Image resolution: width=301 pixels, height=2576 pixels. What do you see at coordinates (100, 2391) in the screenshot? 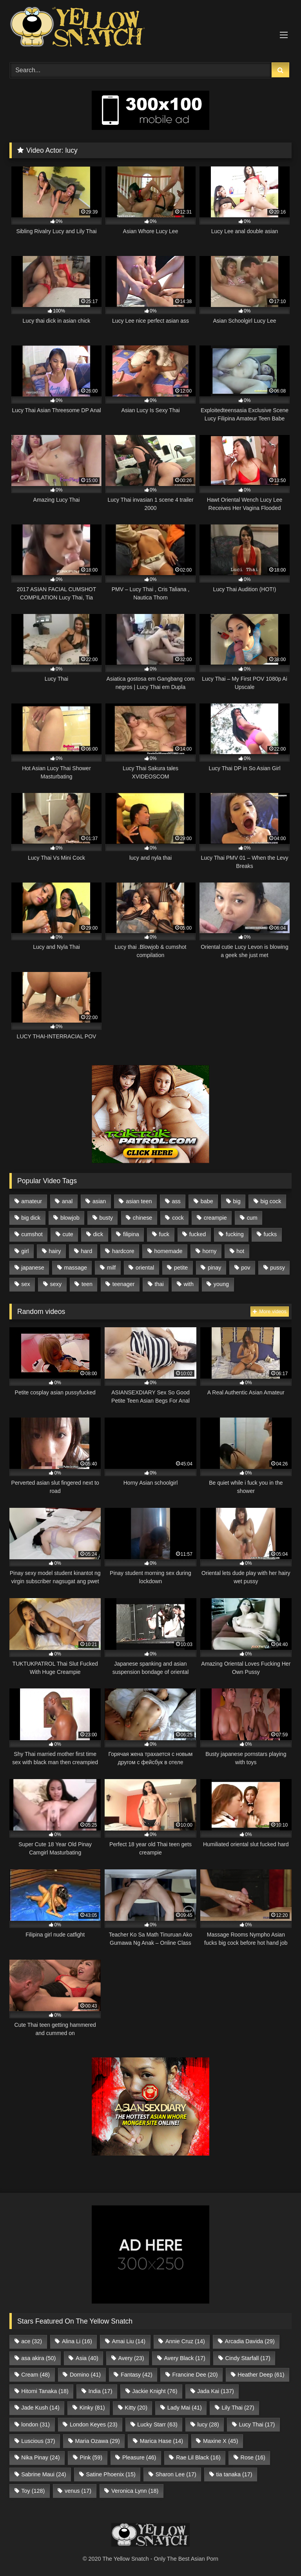
I see `India [India (17 items)]` at bounding box center [100, 2391].